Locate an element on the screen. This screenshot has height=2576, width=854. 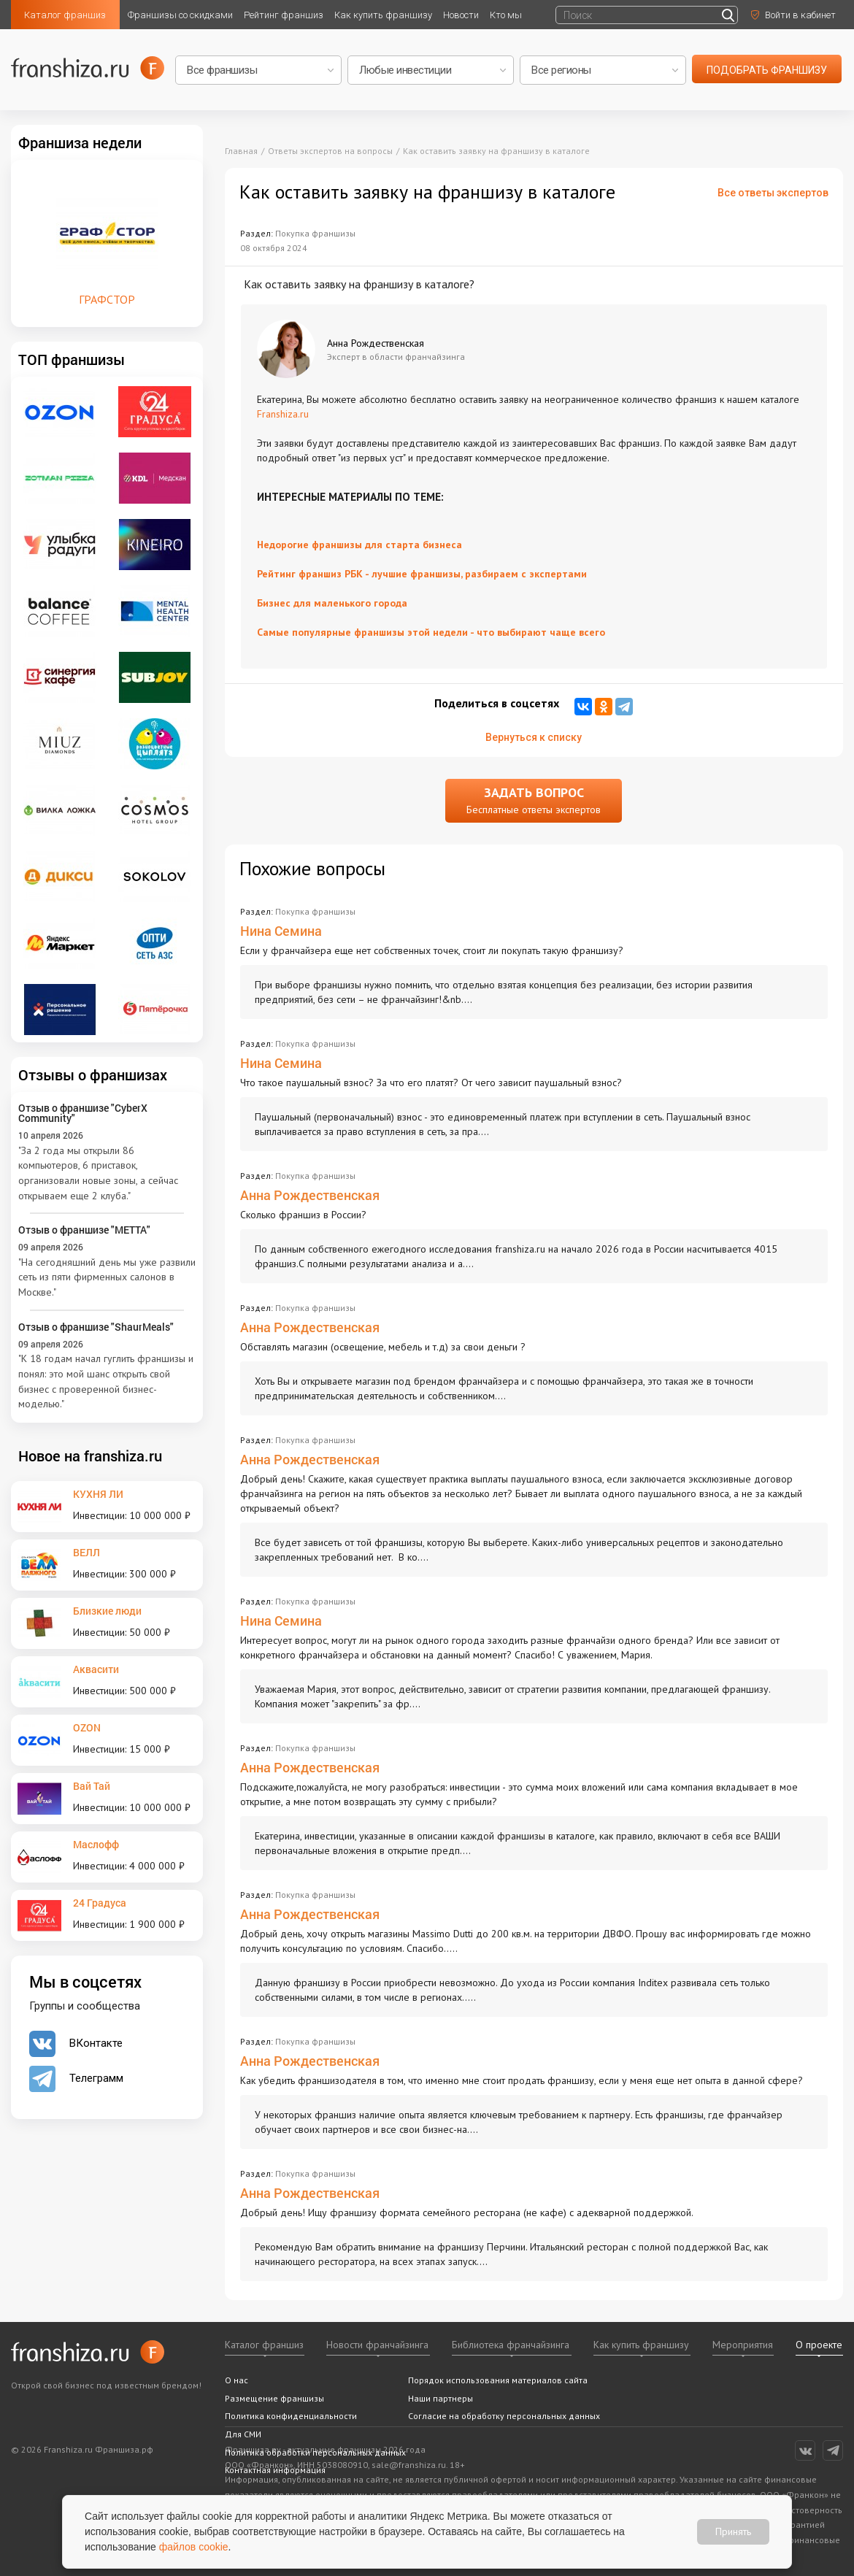
Отзывы о франшизах is located at coordinates (92, 1074).